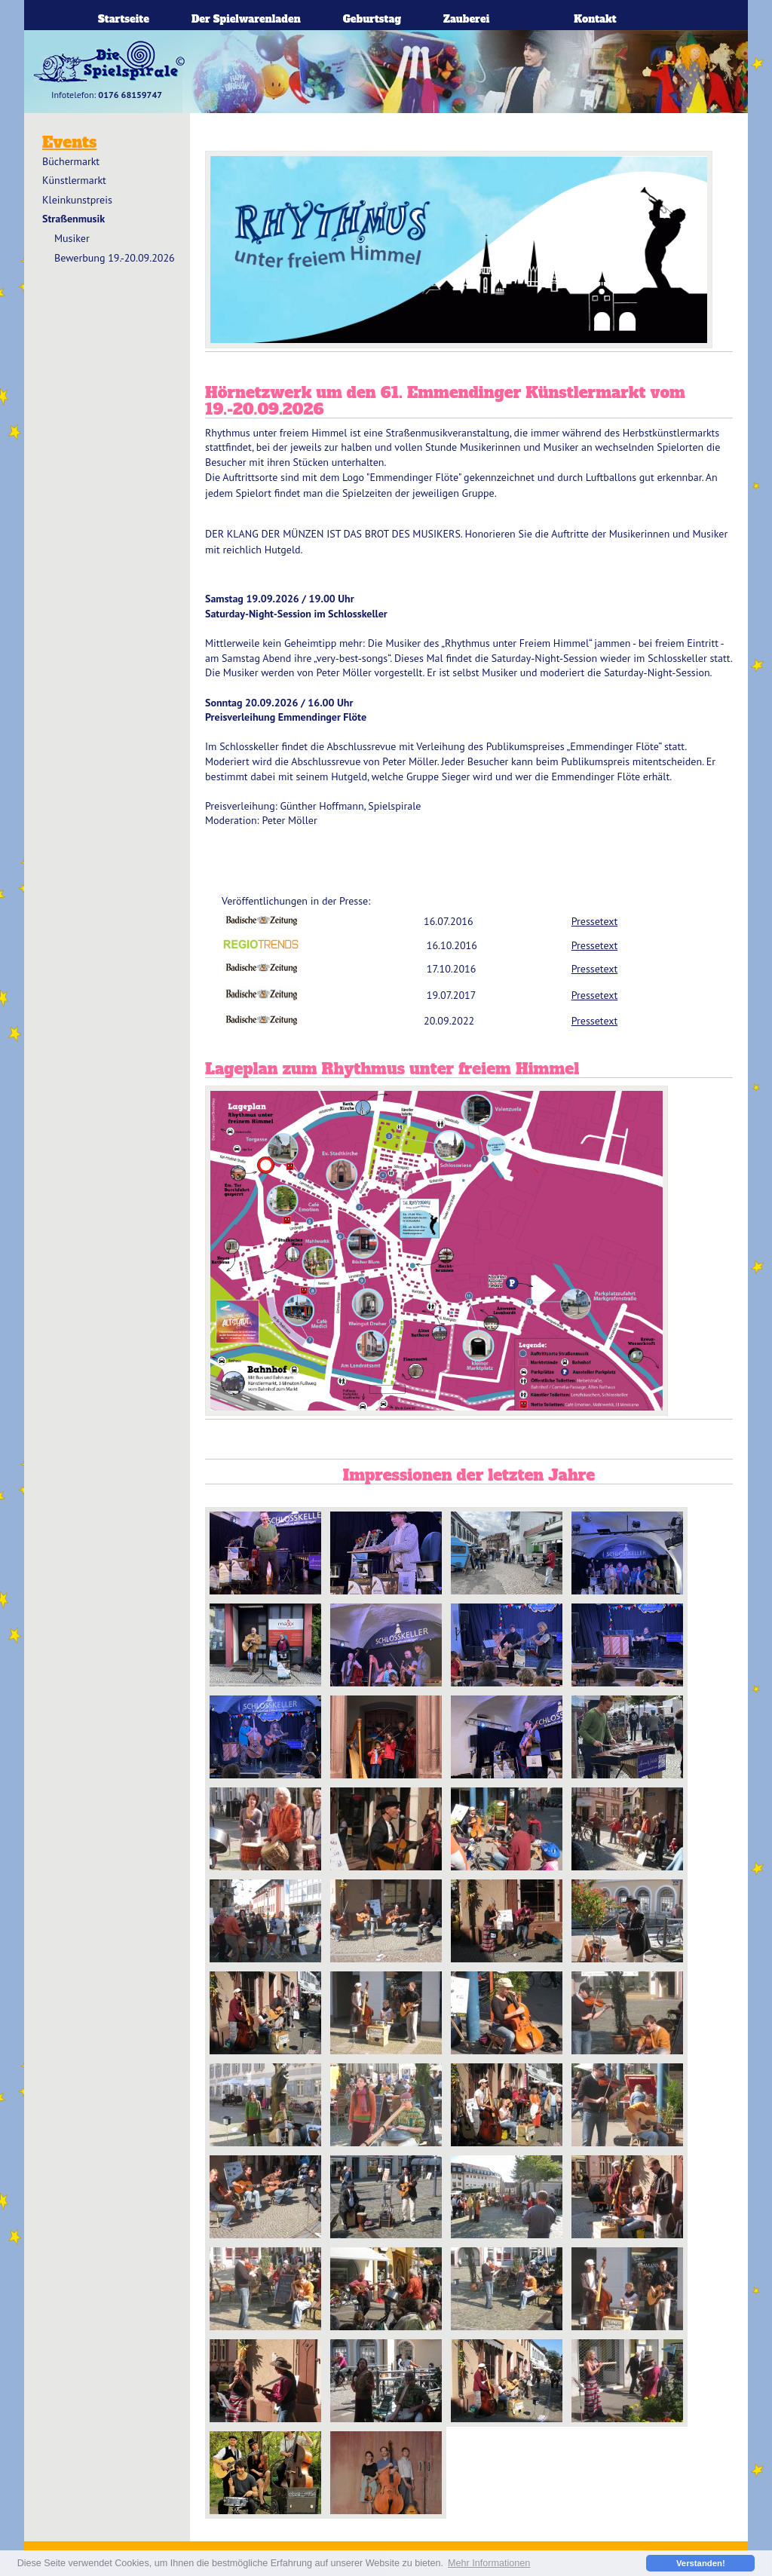 The height and width of the screenshot is (2576, 772). I want to click on Olli, so click(506, 1736).